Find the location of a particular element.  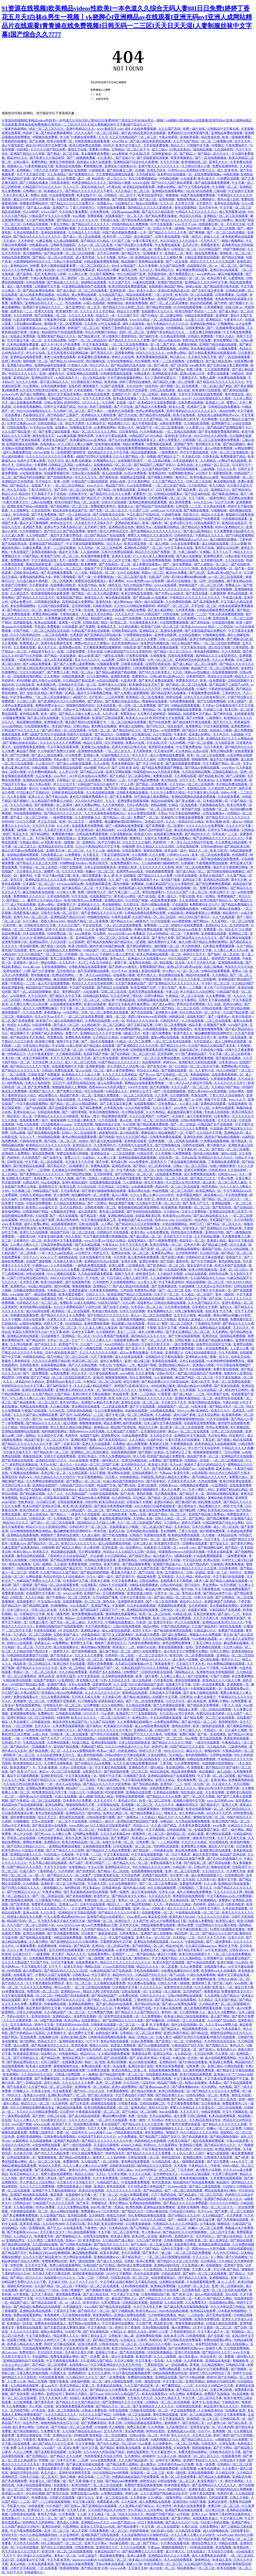

亚洲人久久 is located at coordinates (36, 796).